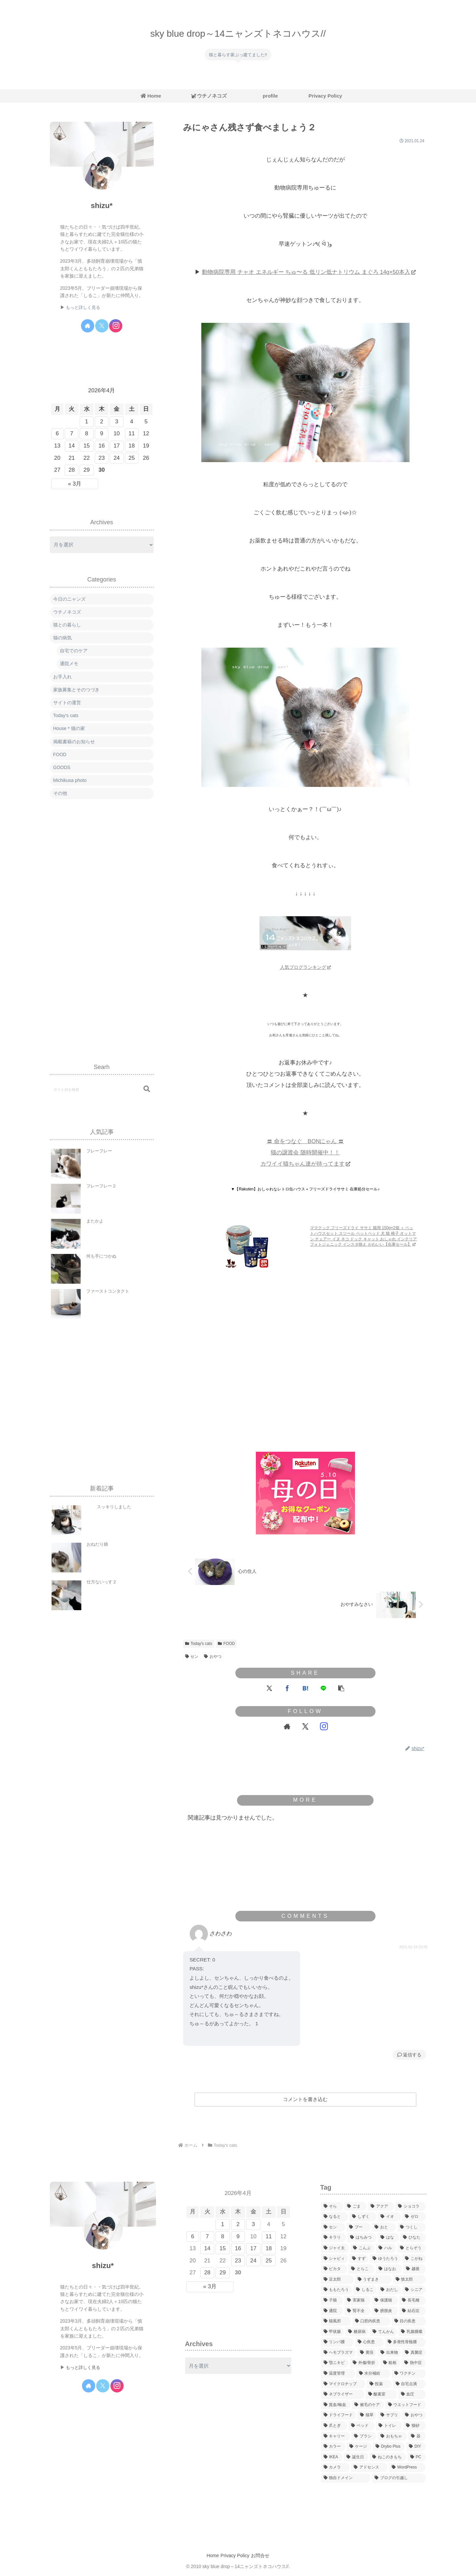 The height and width of the screenshot is (2576, 476). Describe the element at coordinates (367, 2352) in the screenshot. I see `[黄疸 (2個の項目)]` at that location.